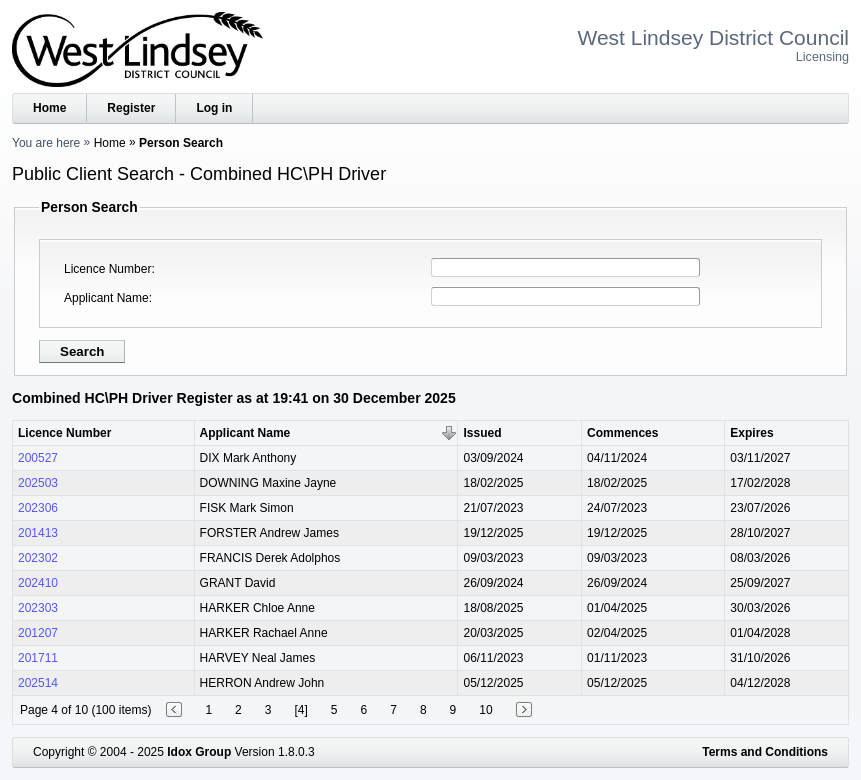 The height and width of the screenshot is (780, 861). What do you see at coordinates (38, 483) in the screenshot?
I see `202503` at bounding box center [38, 483].